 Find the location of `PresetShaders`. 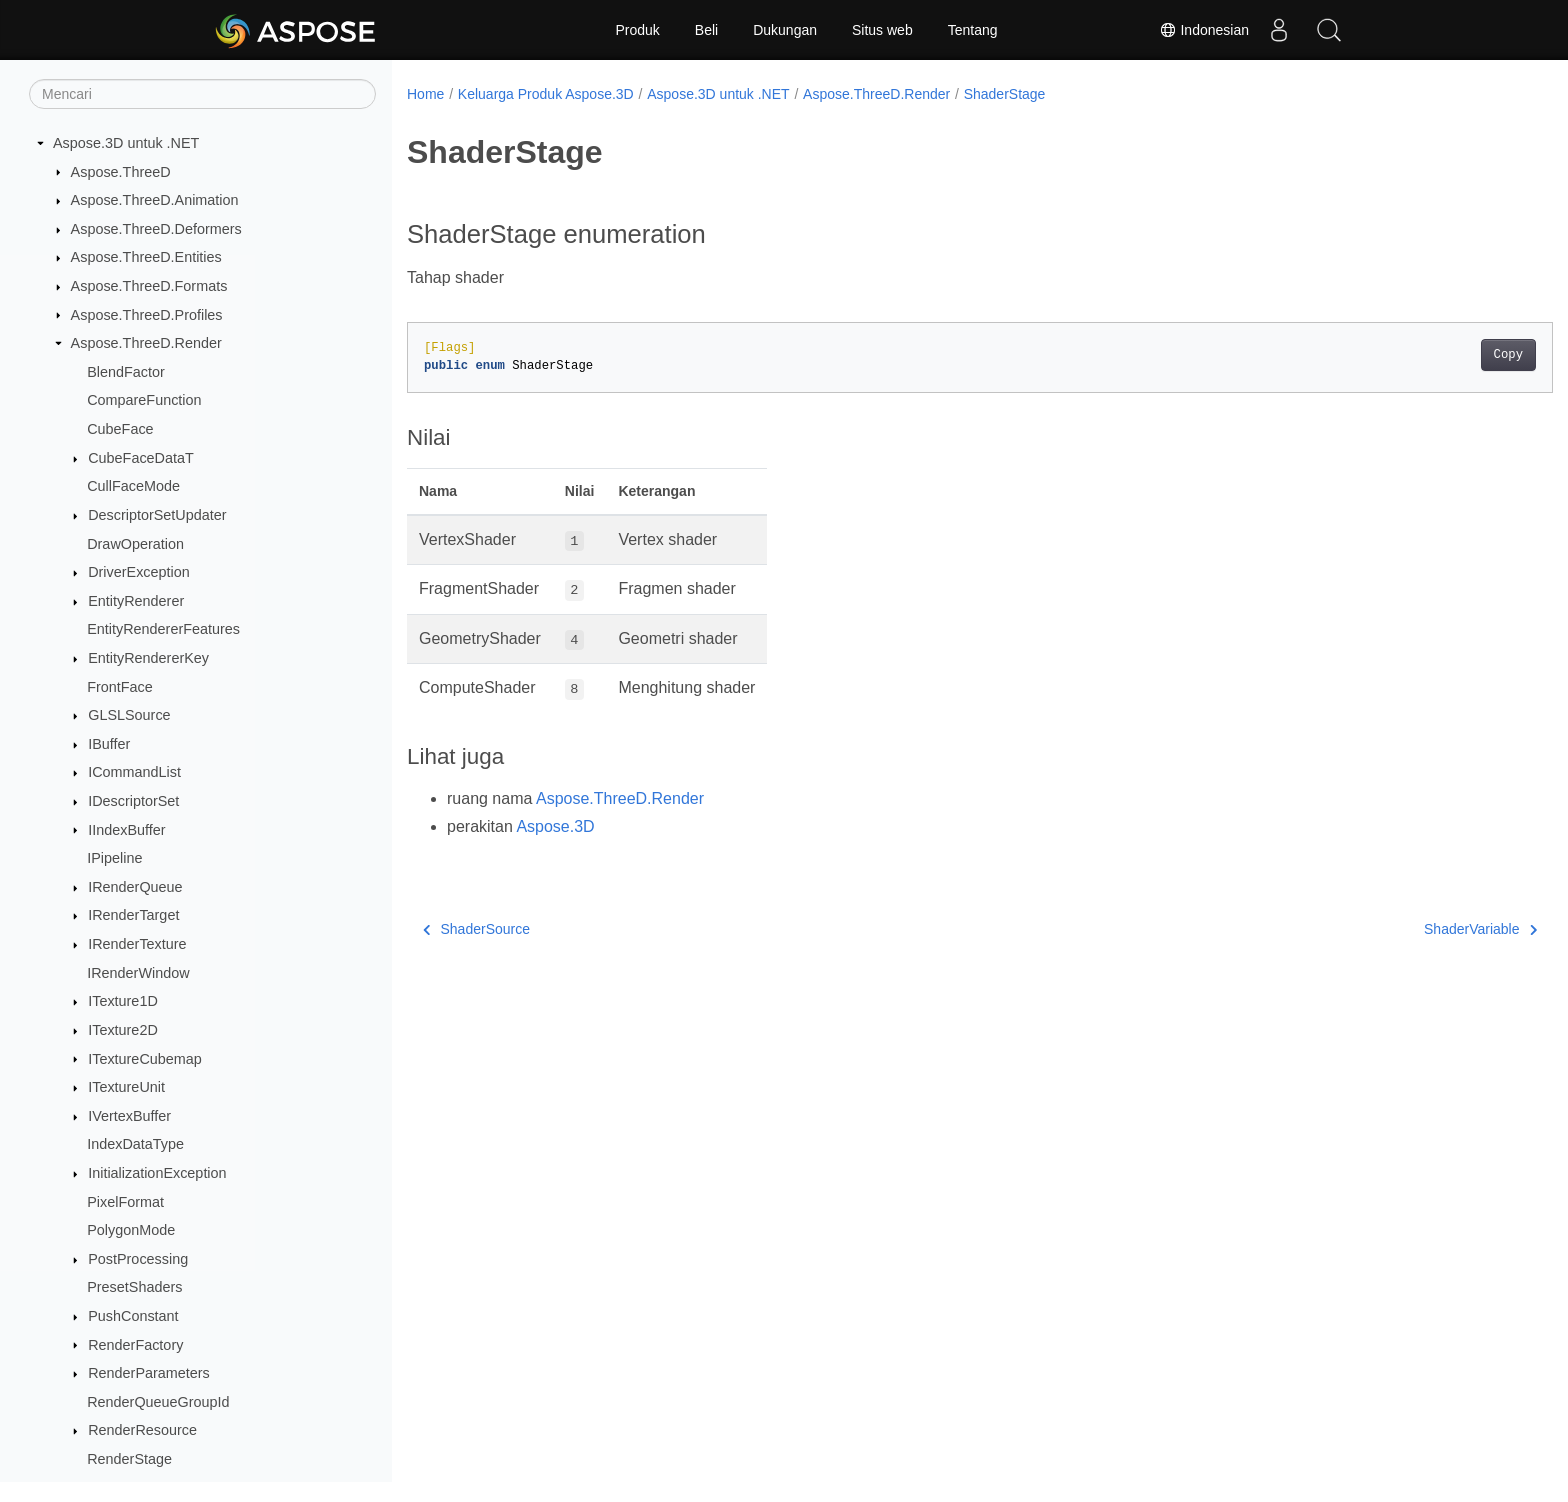

PresetShaders is located at coordinates (134, 1287).